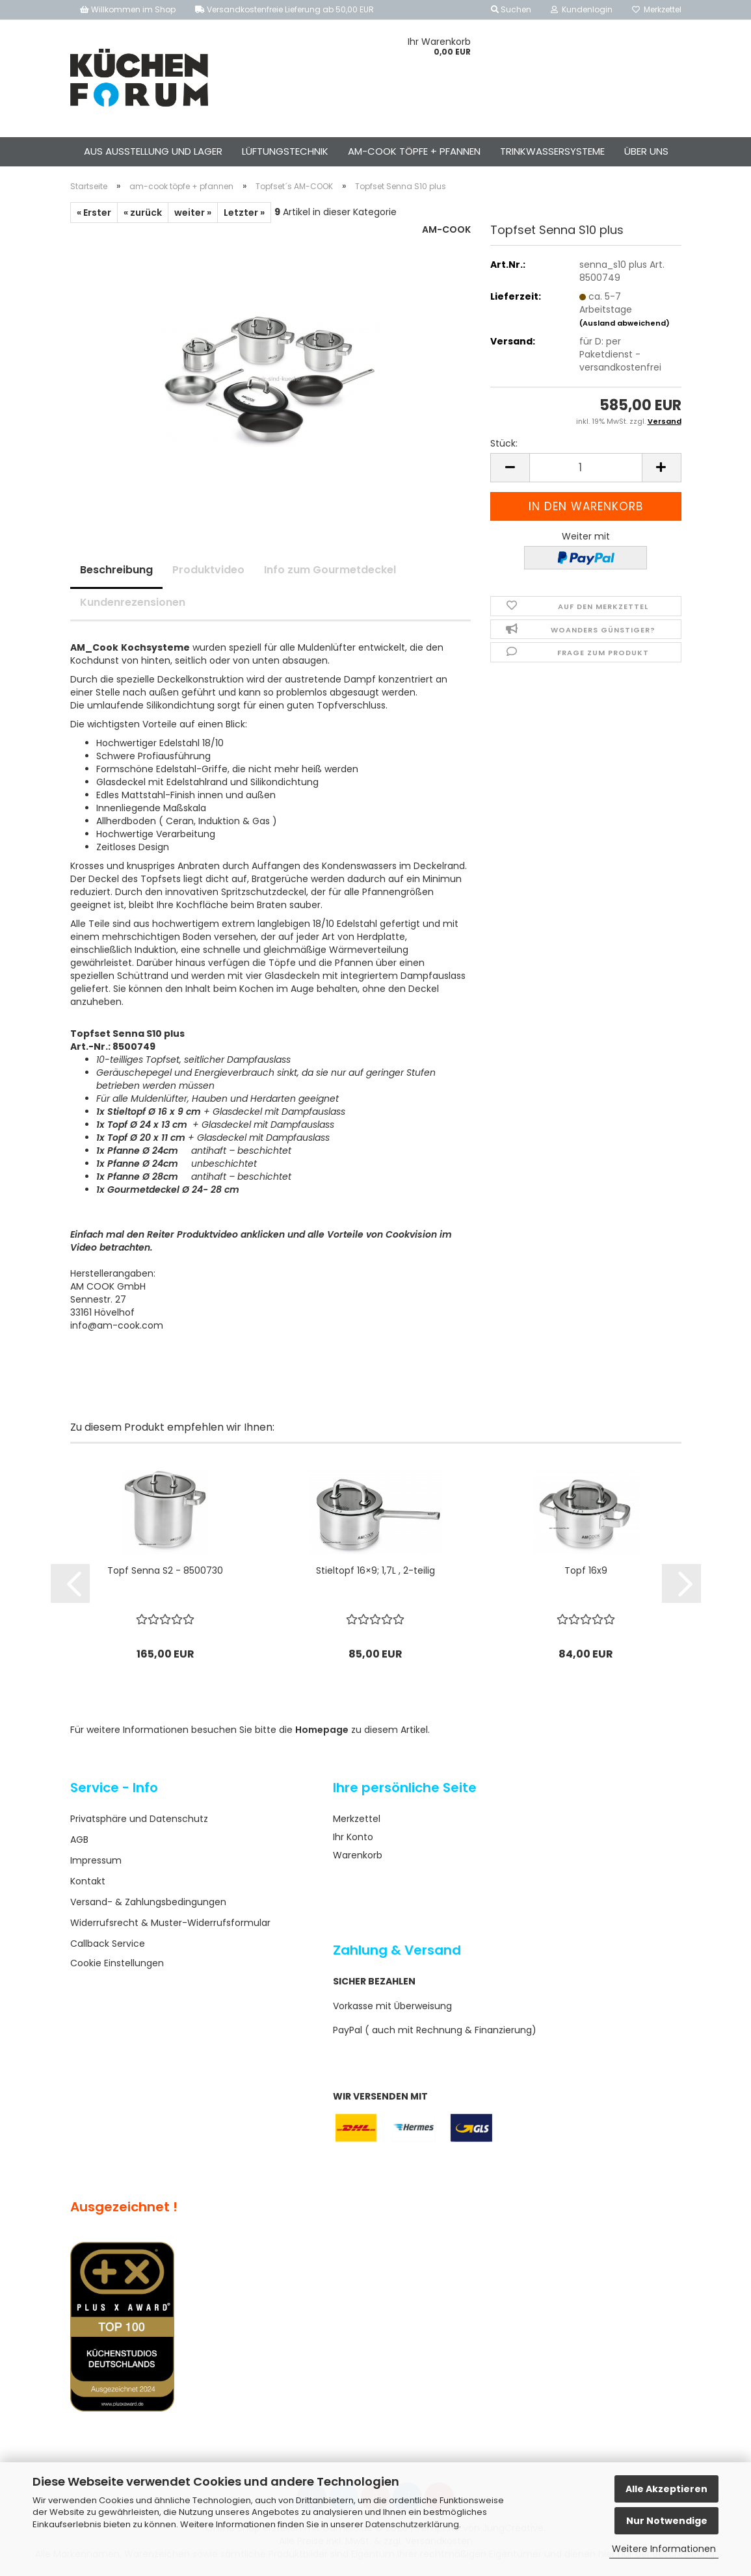 The height and width of the screenshot is (2576, 751). I want to click on « Erster, so click(94, 212).